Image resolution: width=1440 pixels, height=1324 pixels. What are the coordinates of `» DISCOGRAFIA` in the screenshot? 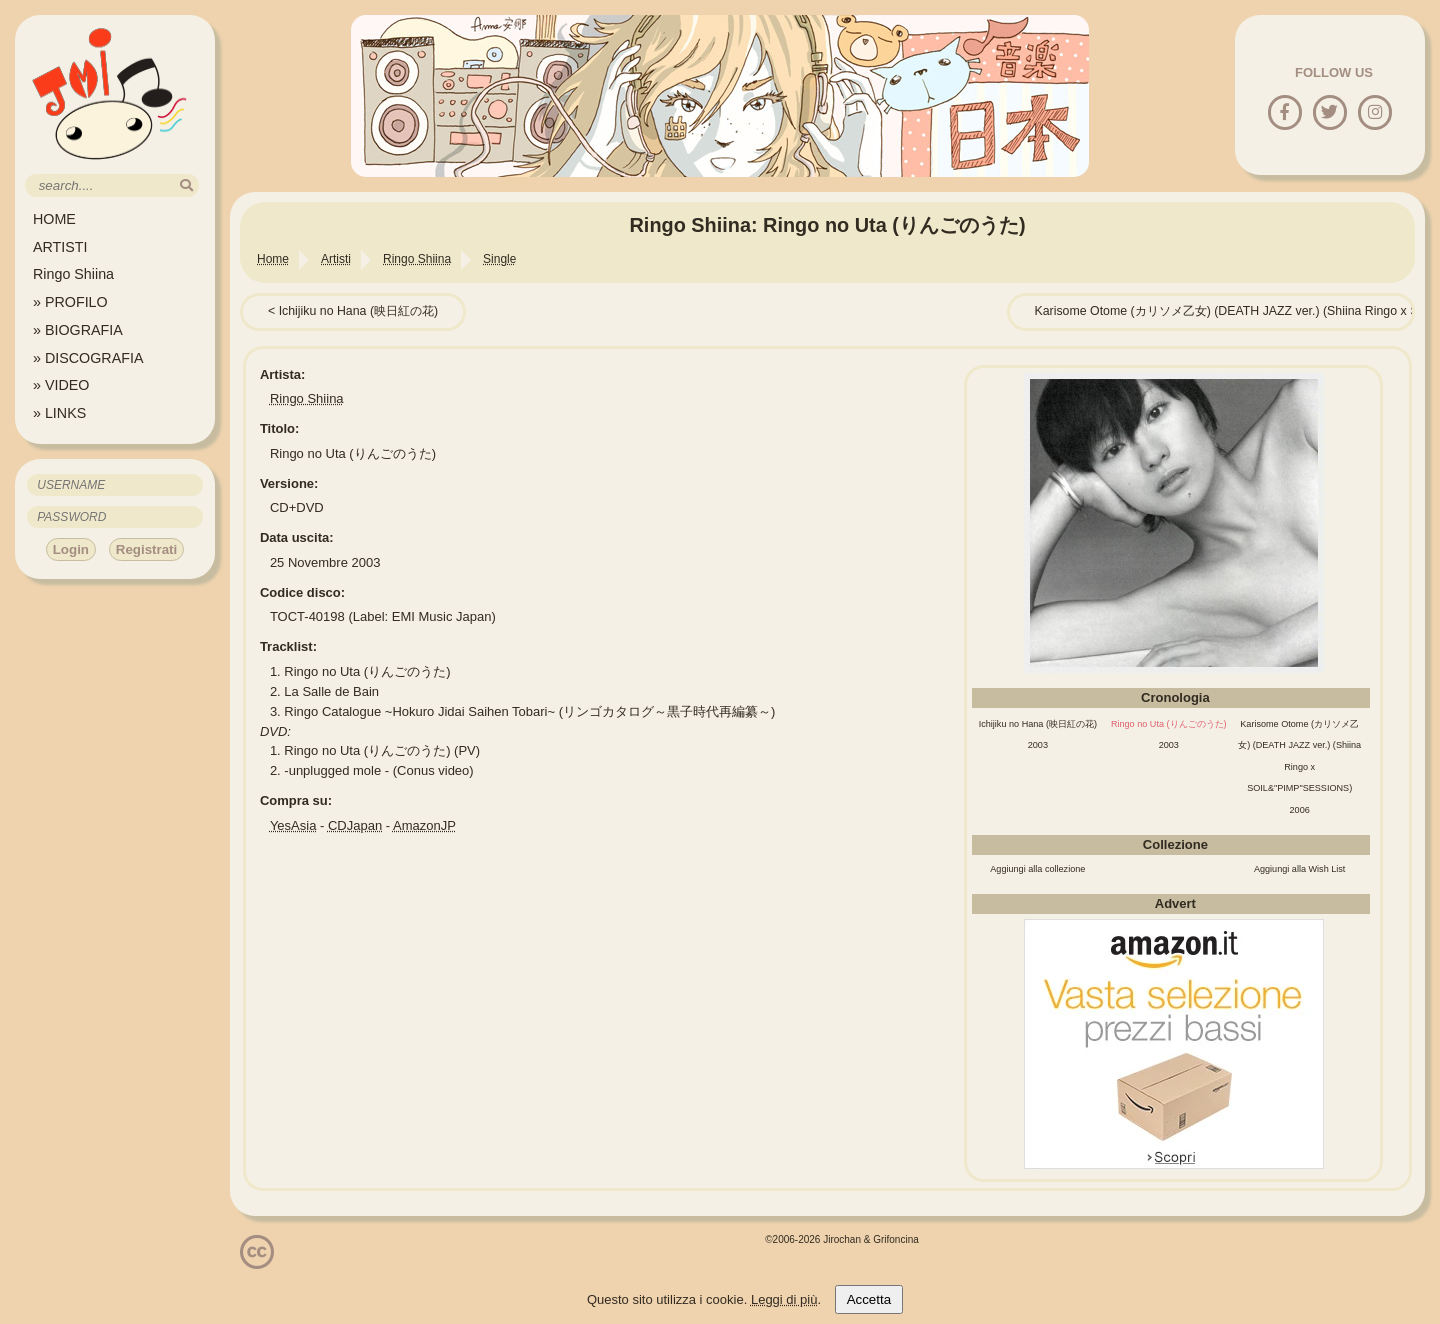 It's located at (88, 358).